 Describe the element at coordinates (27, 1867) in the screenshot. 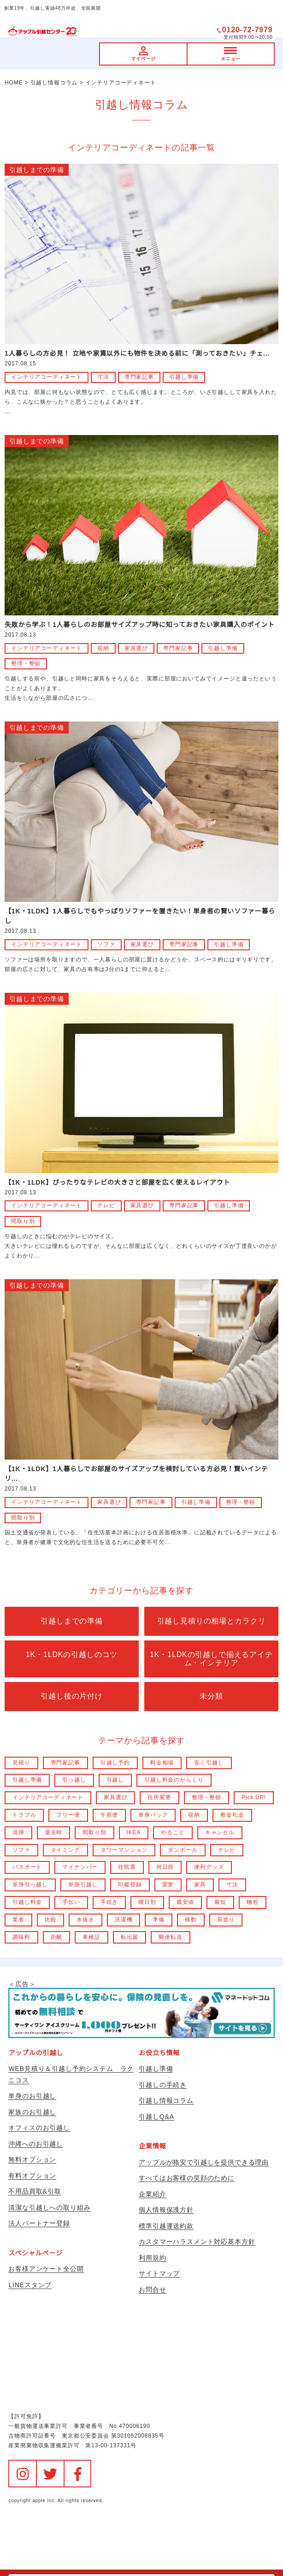

I see `パスポート` at that location.